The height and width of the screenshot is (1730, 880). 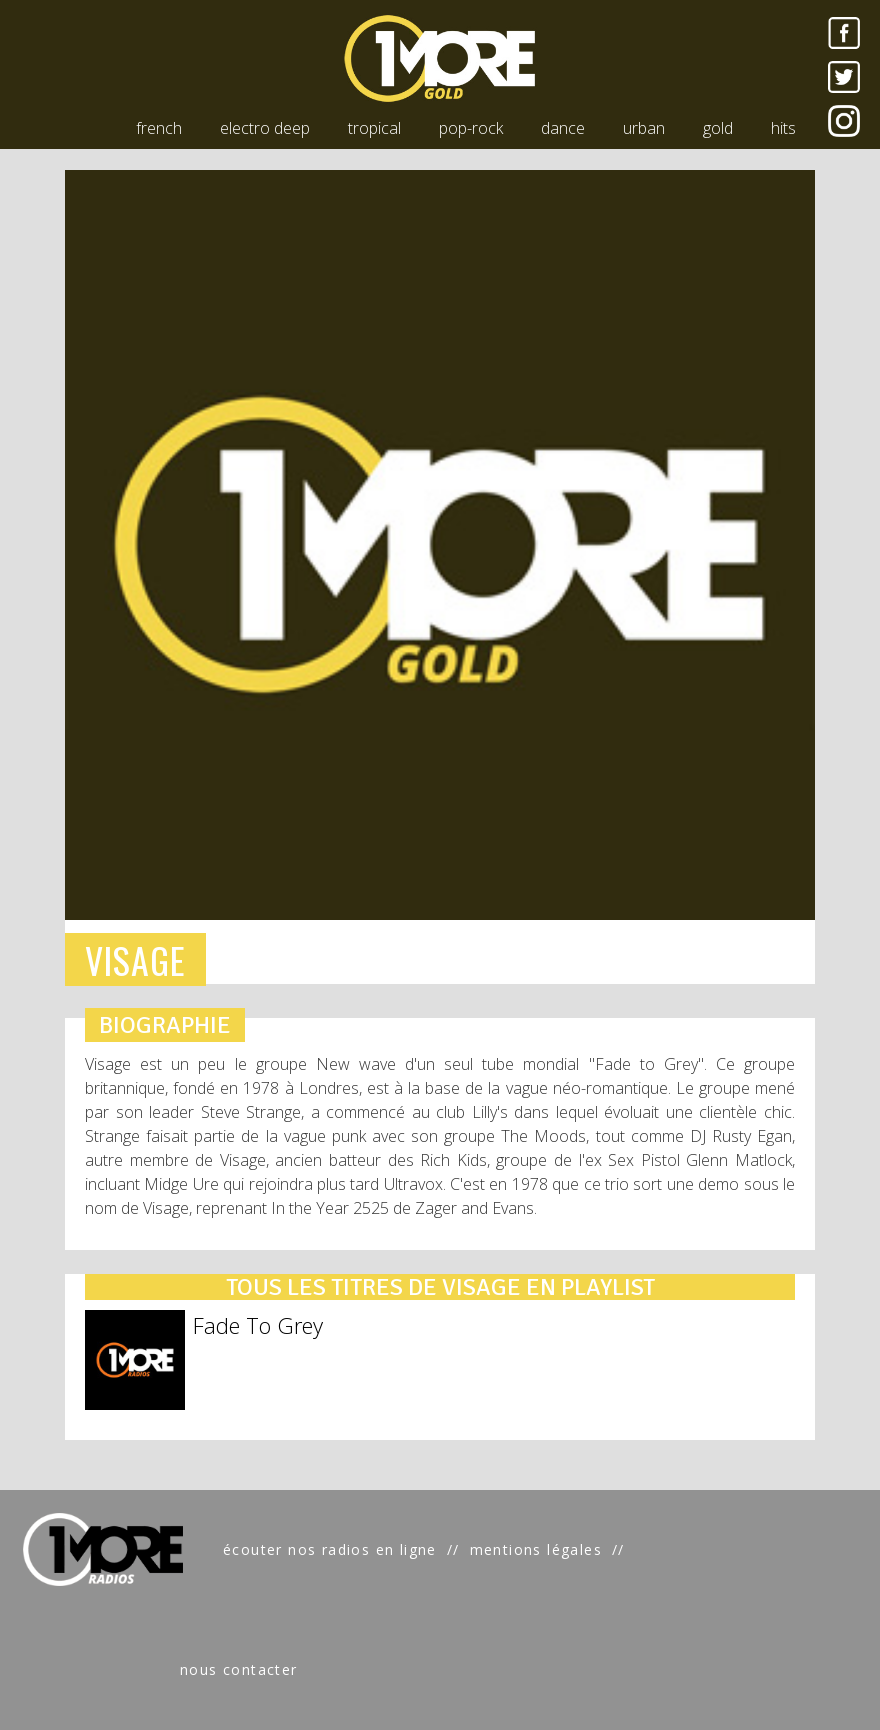 I want to click on pop-rock, so click(x=471, y=128).